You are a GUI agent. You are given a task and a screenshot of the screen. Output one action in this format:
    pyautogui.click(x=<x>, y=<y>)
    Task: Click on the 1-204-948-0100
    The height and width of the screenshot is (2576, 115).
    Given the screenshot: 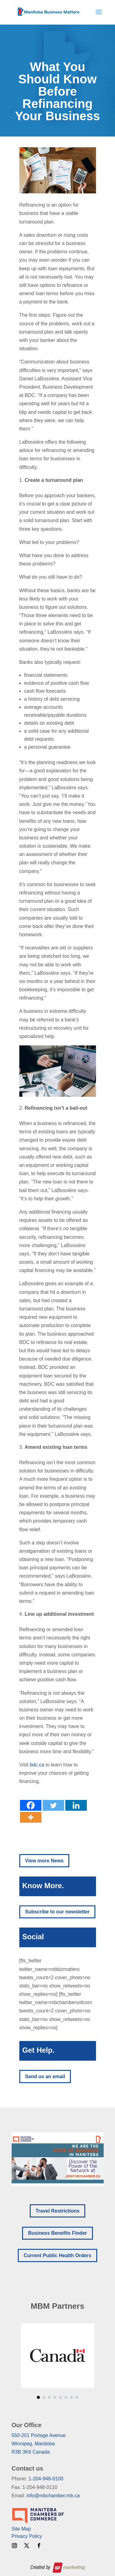 What is the action you would take?
    pyautogui.click(x=46, y=2478)
    